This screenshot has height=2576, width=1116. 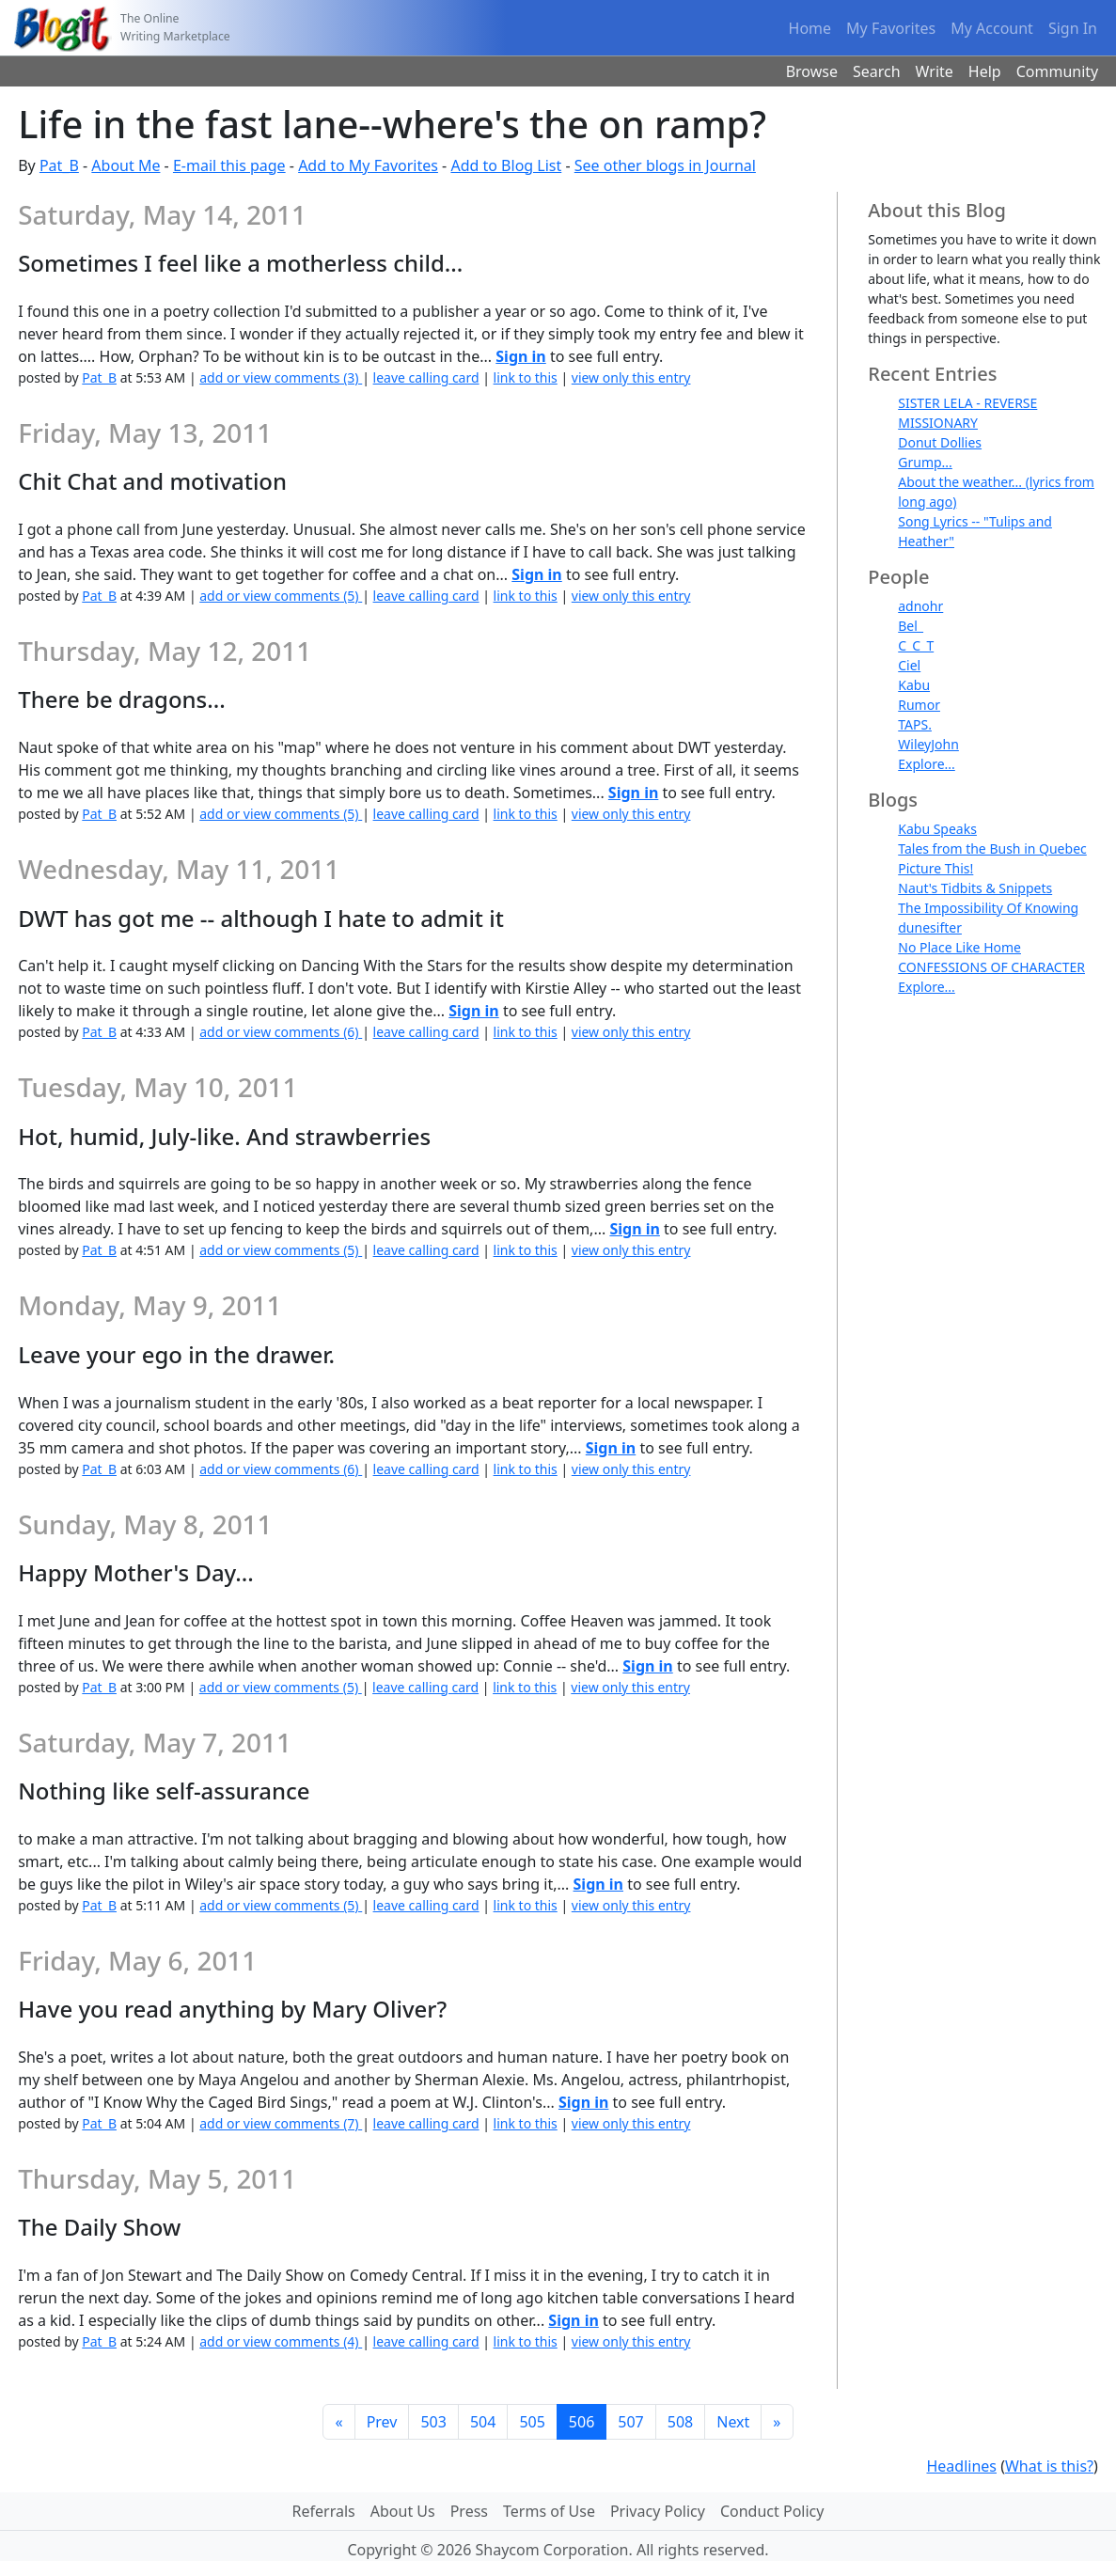 I want to click on TAPS., so click(x=915, y=724).